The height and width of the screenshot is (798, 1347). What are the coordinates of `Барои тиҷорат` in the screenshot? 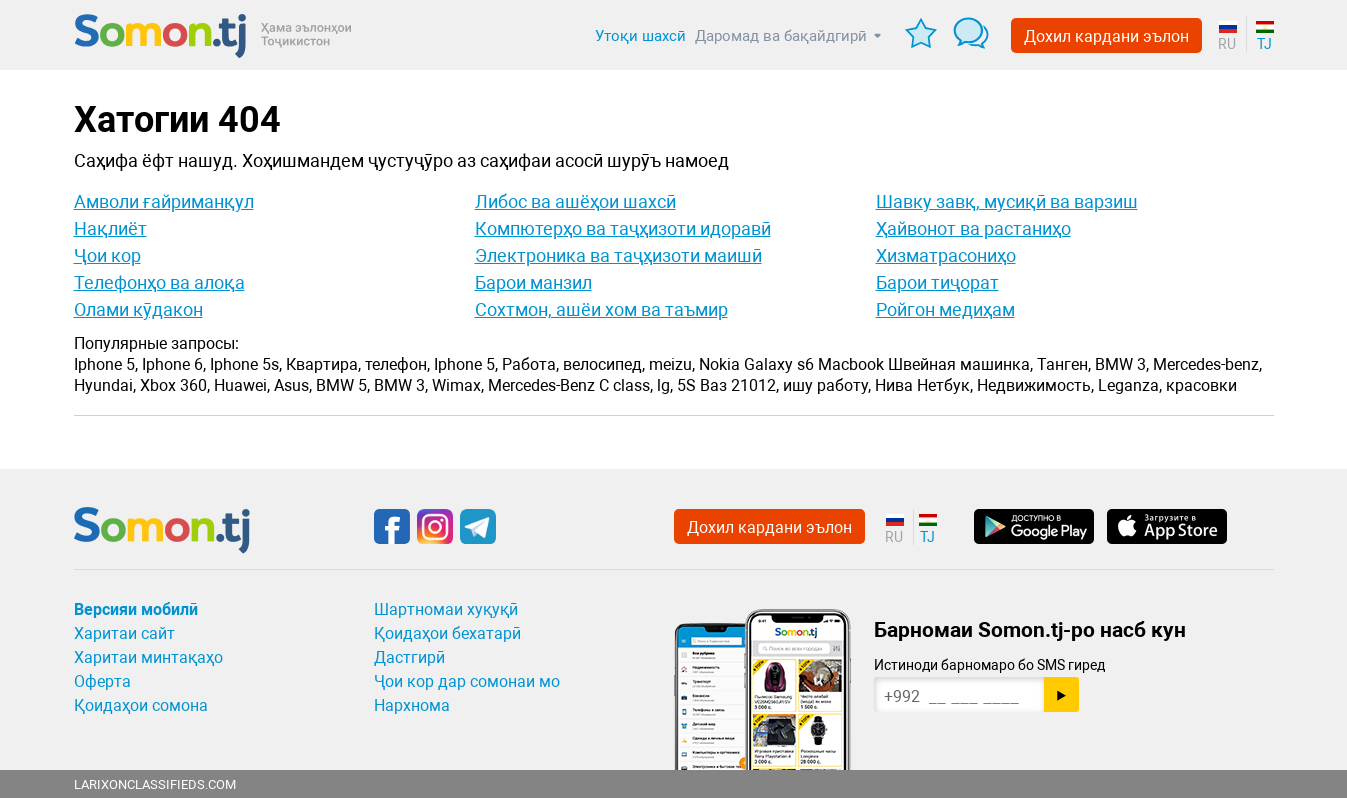 It's located at (937, 282).